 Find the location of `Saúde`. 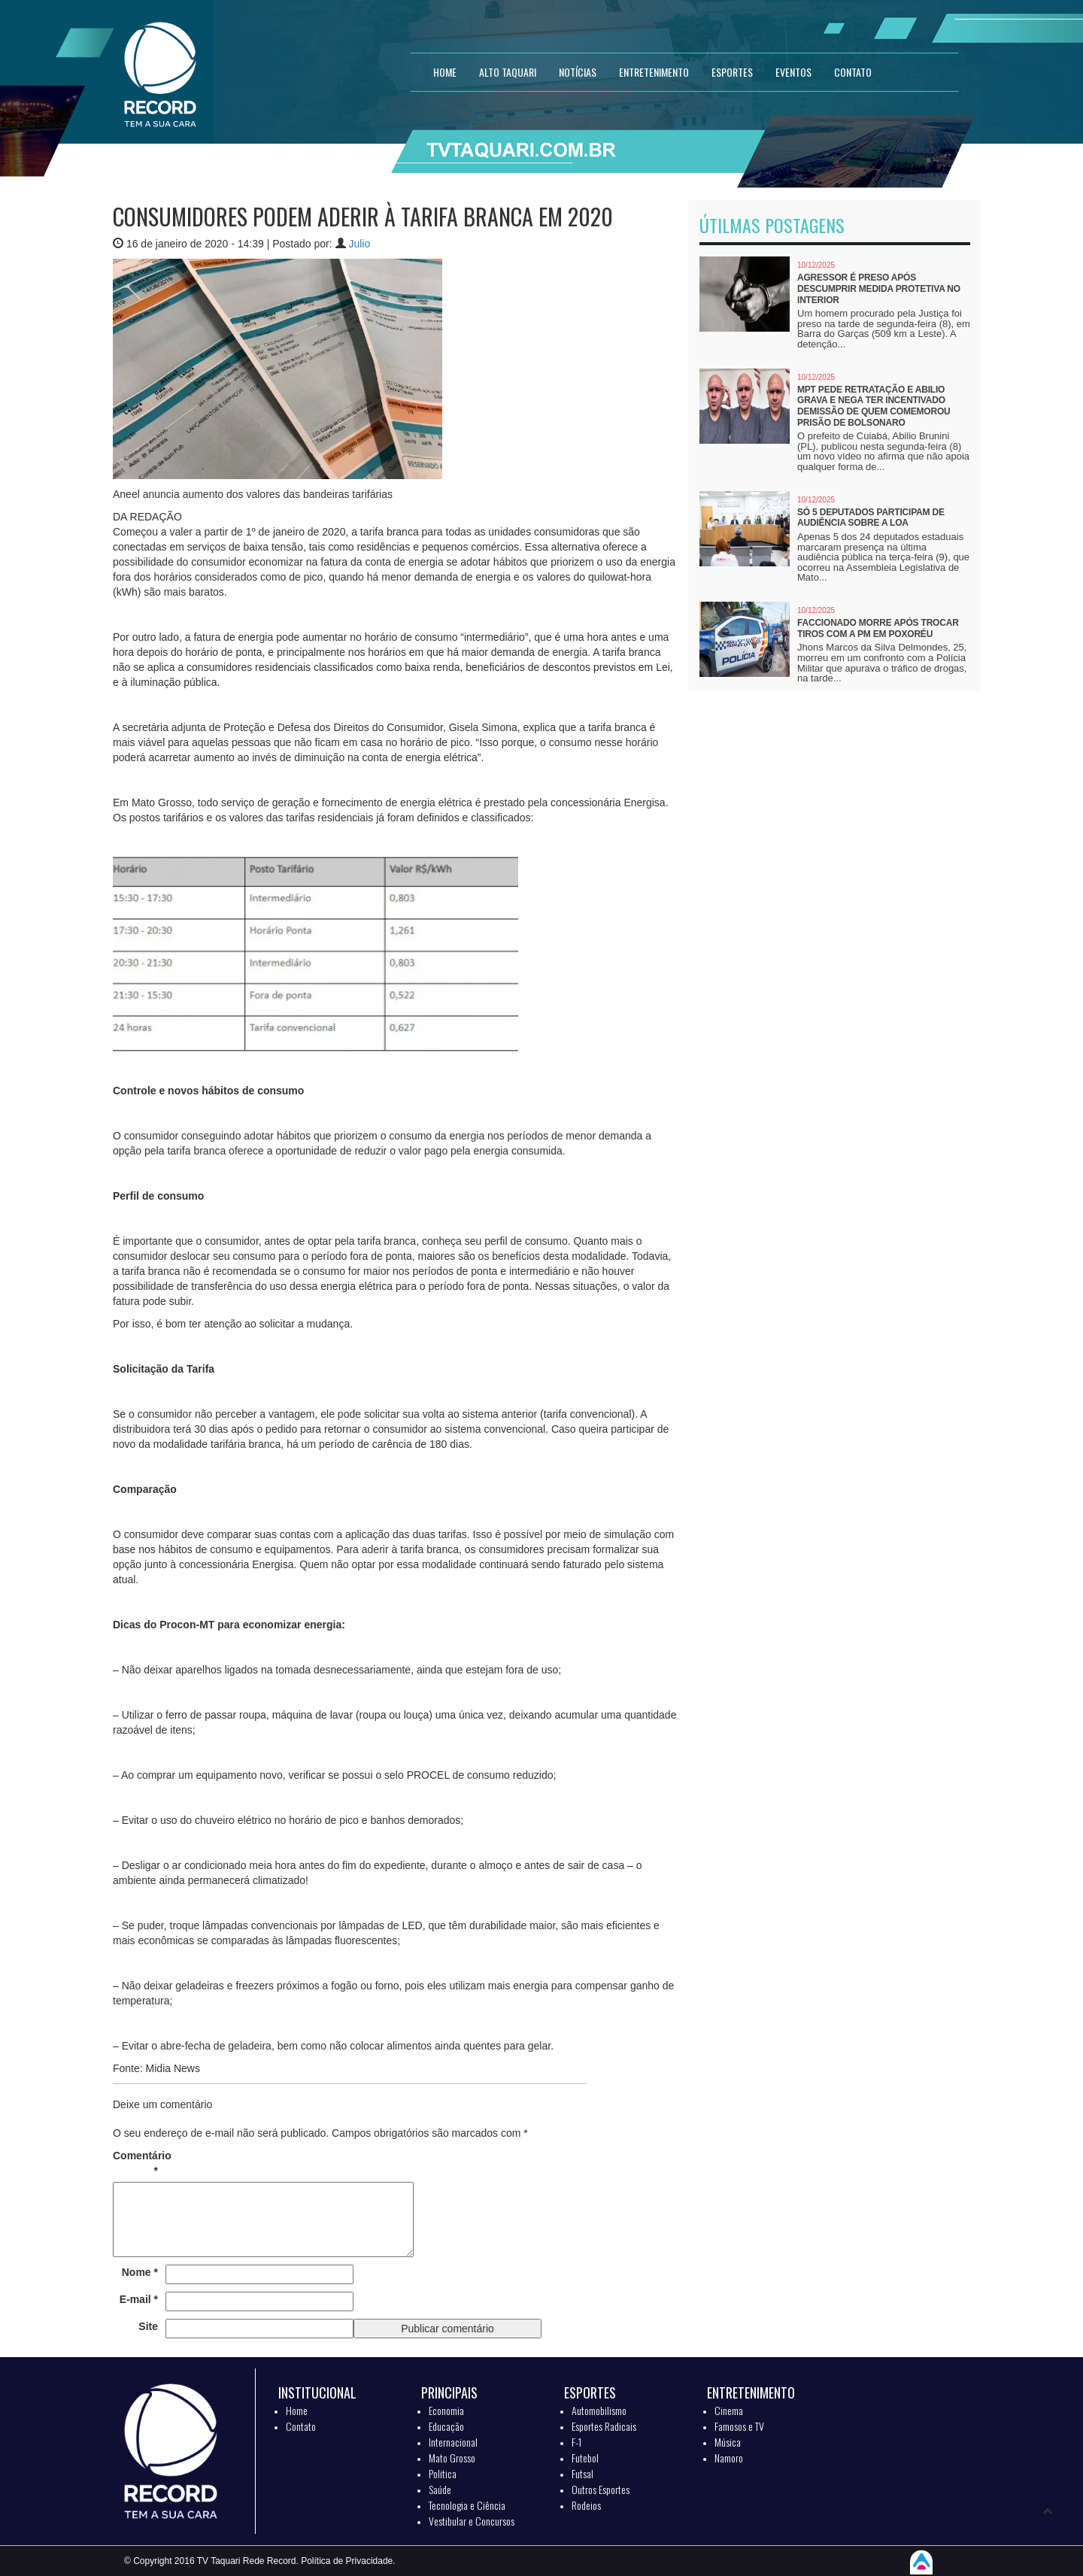

Saúde is located at coordinates (440, 2489).